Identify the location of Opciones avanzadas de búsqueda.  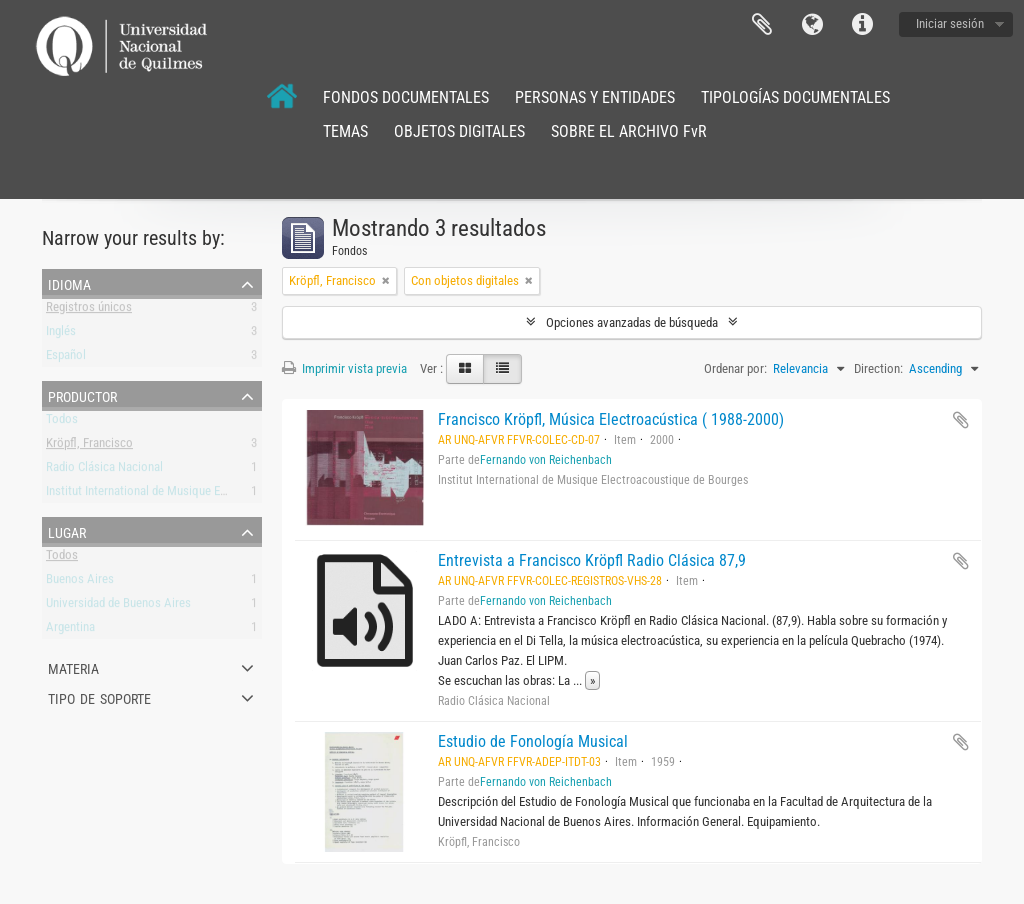
(632, 322).